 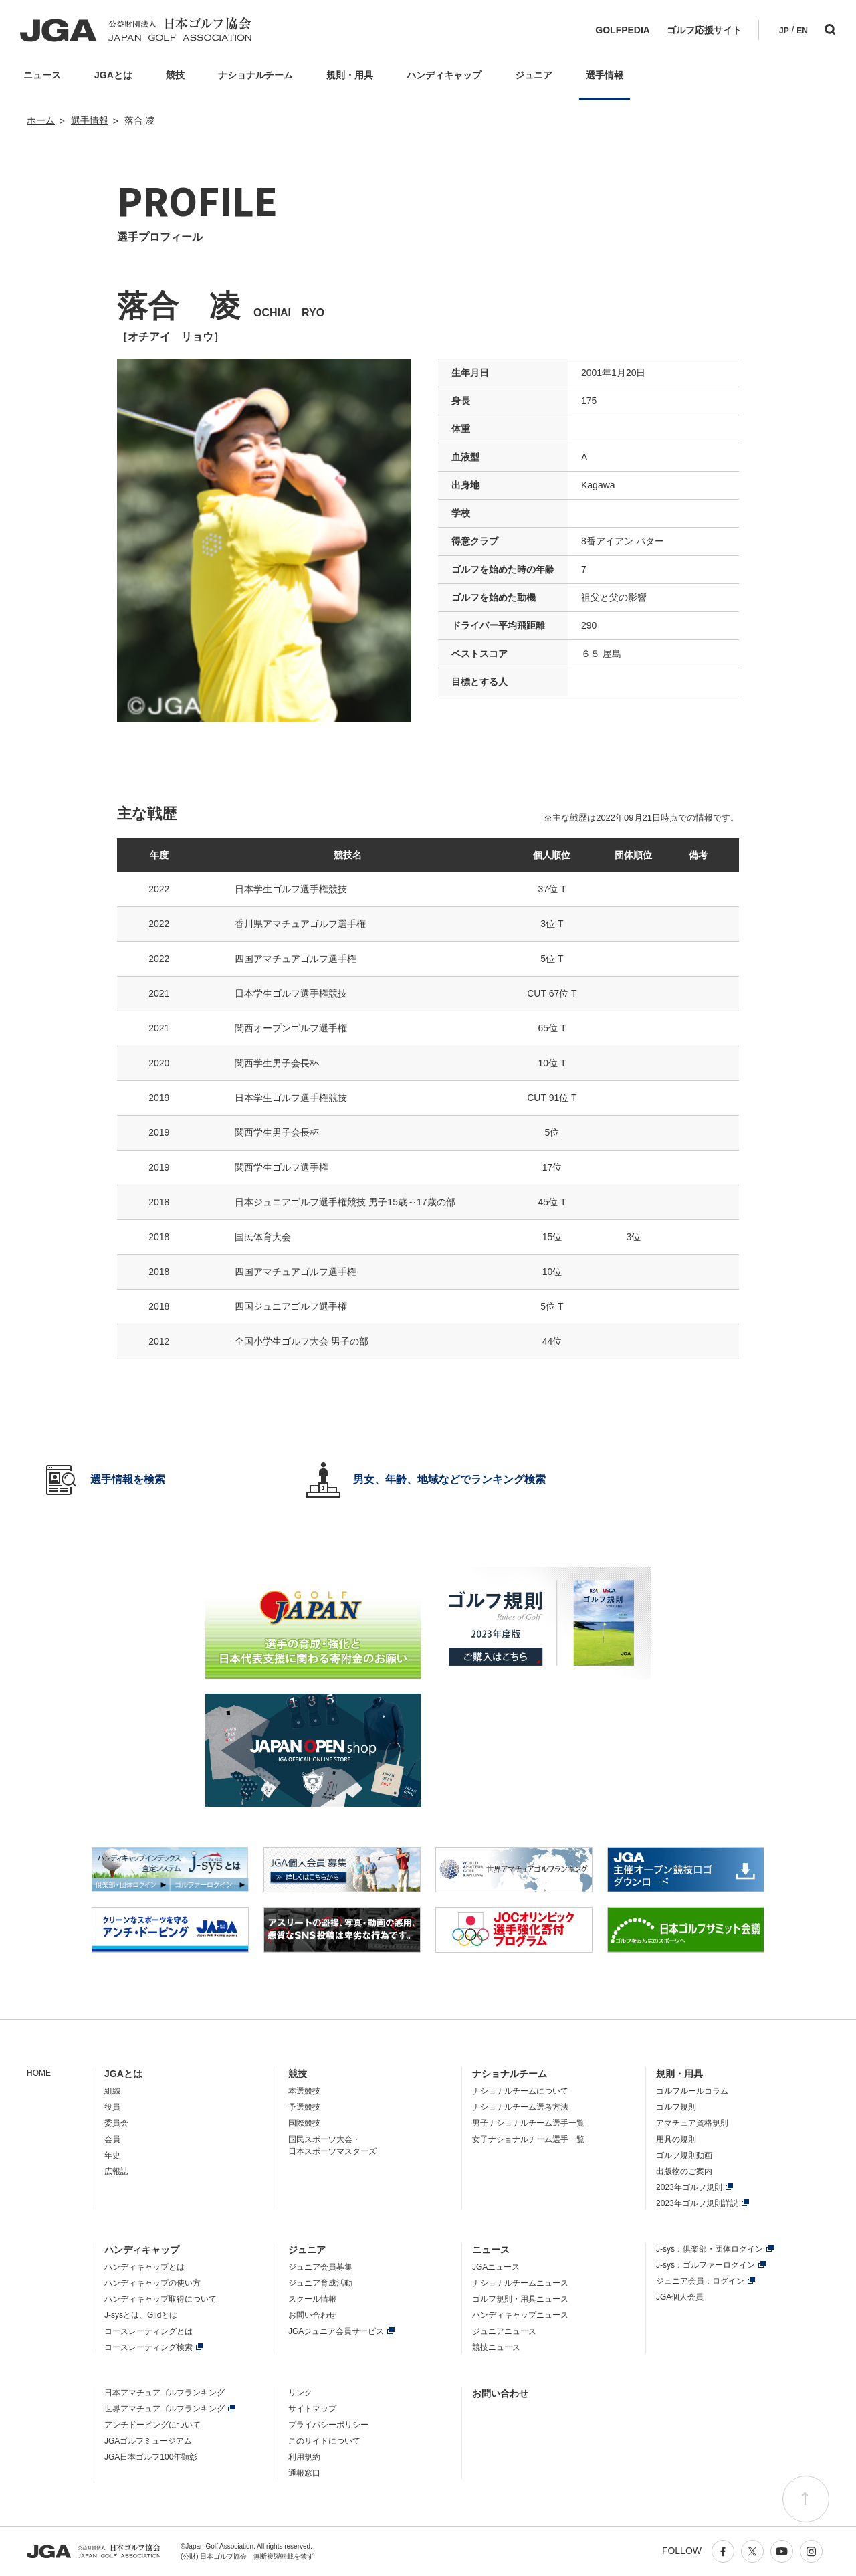 What do you see at coordinates (41, 120) in the screenshot?
I see `ホーム` at bounding box center [41, 120].